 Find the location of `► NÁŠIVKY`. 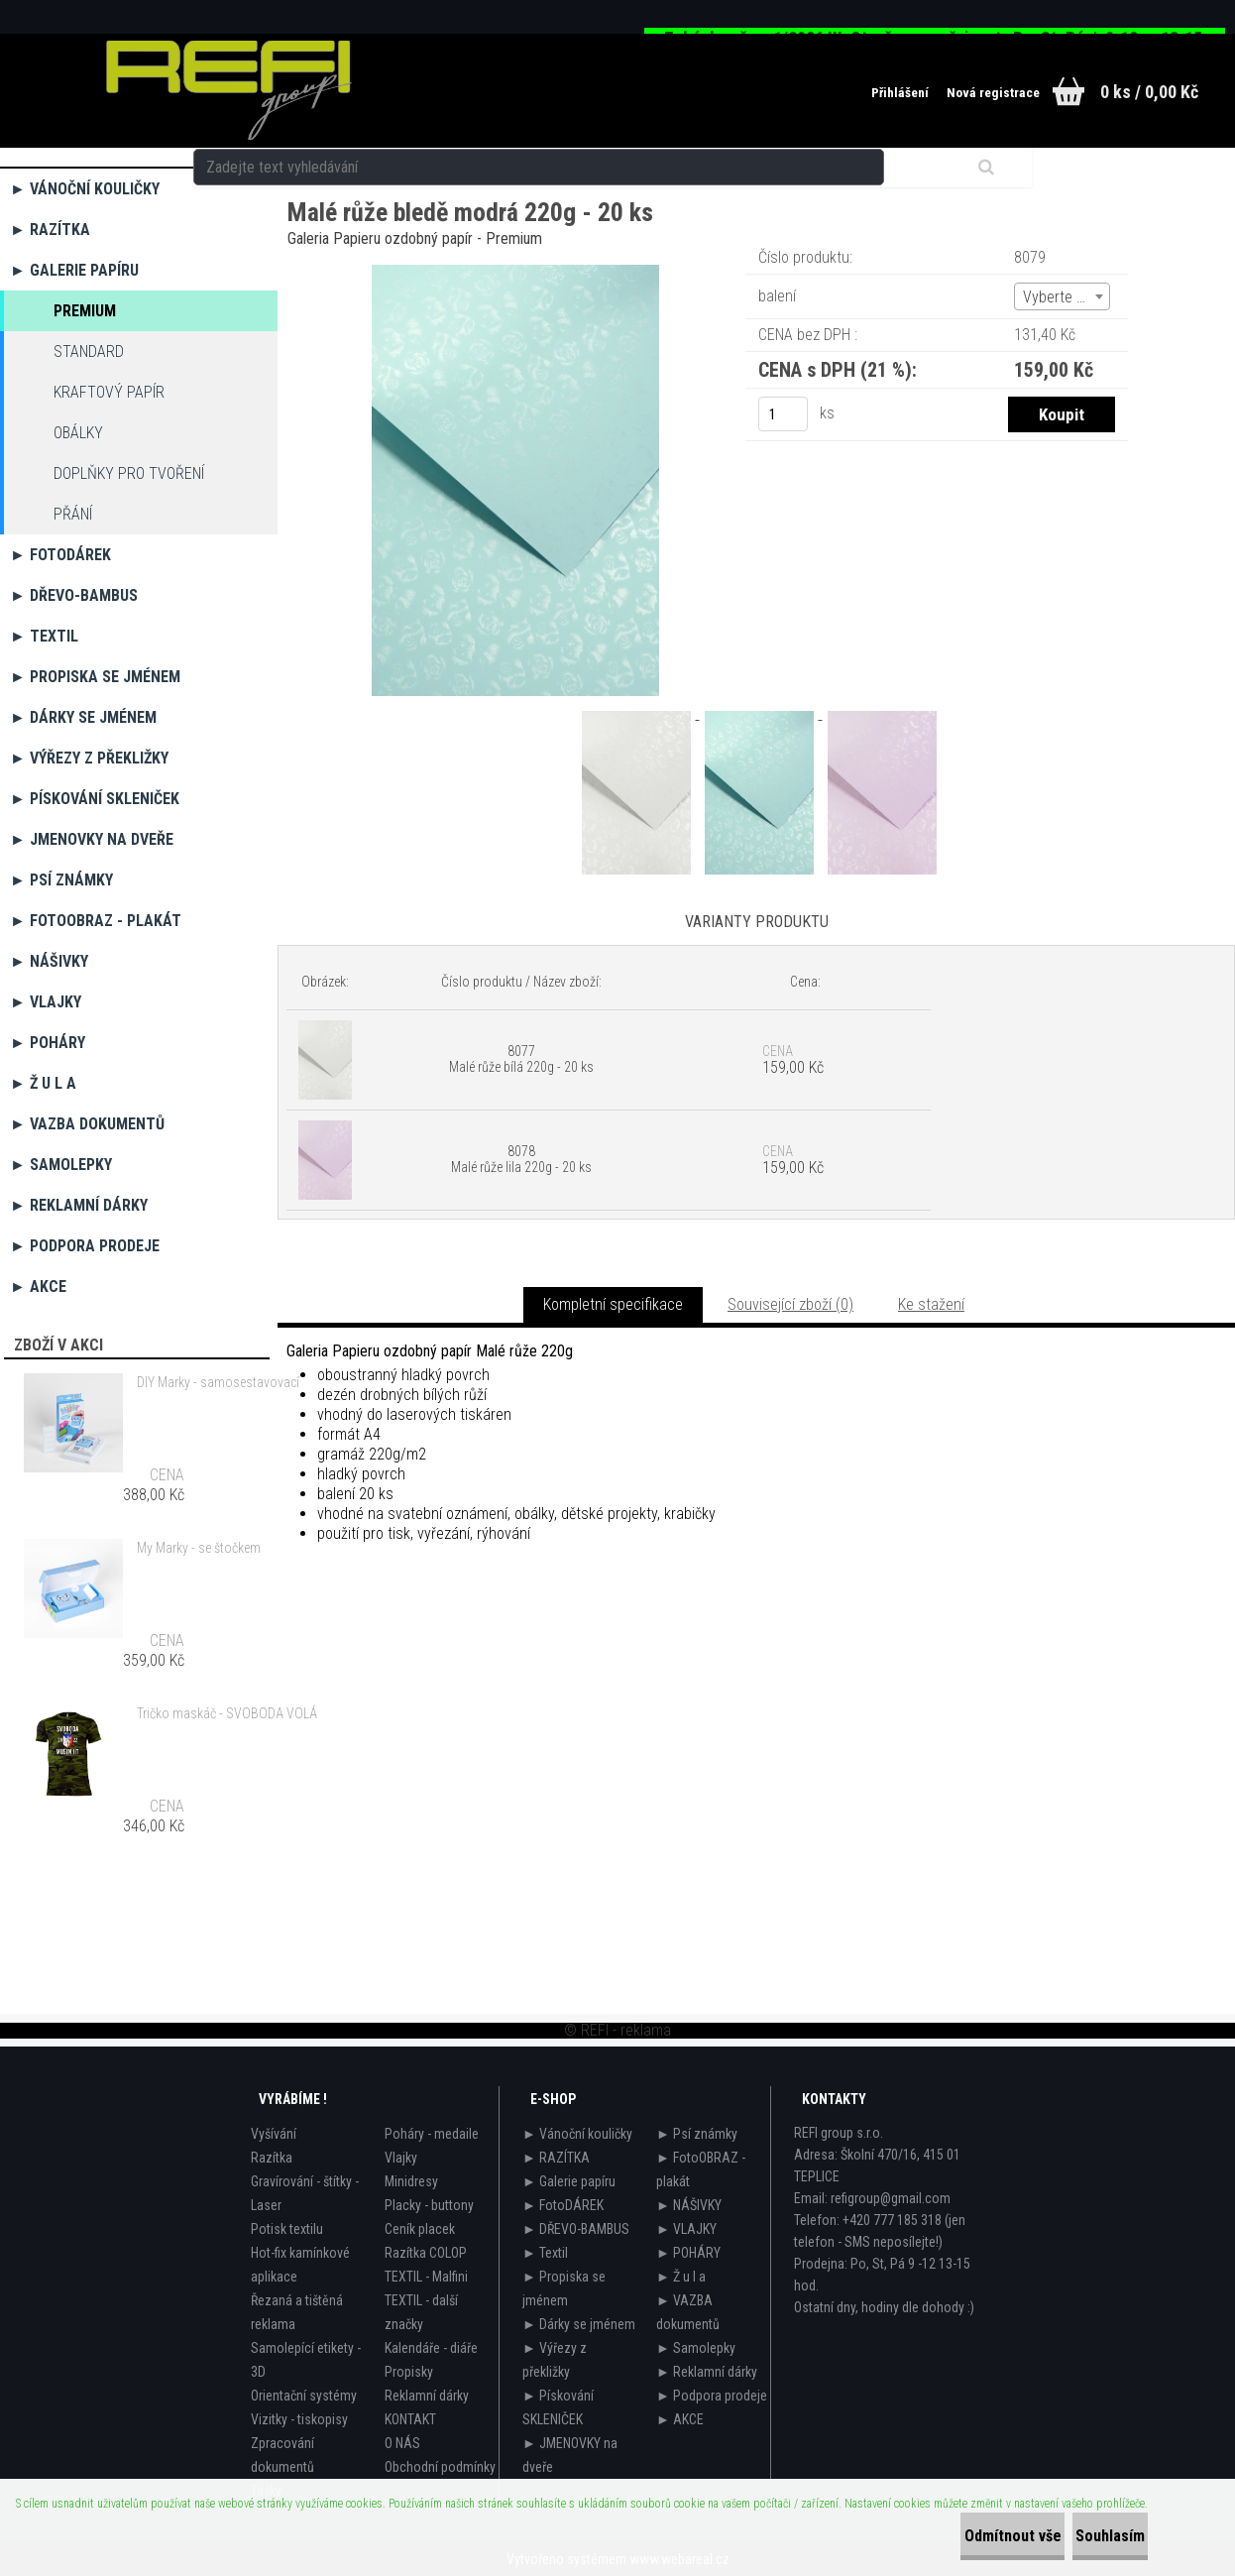

► NÁŠIVKY is located at coordinates (49, 961).